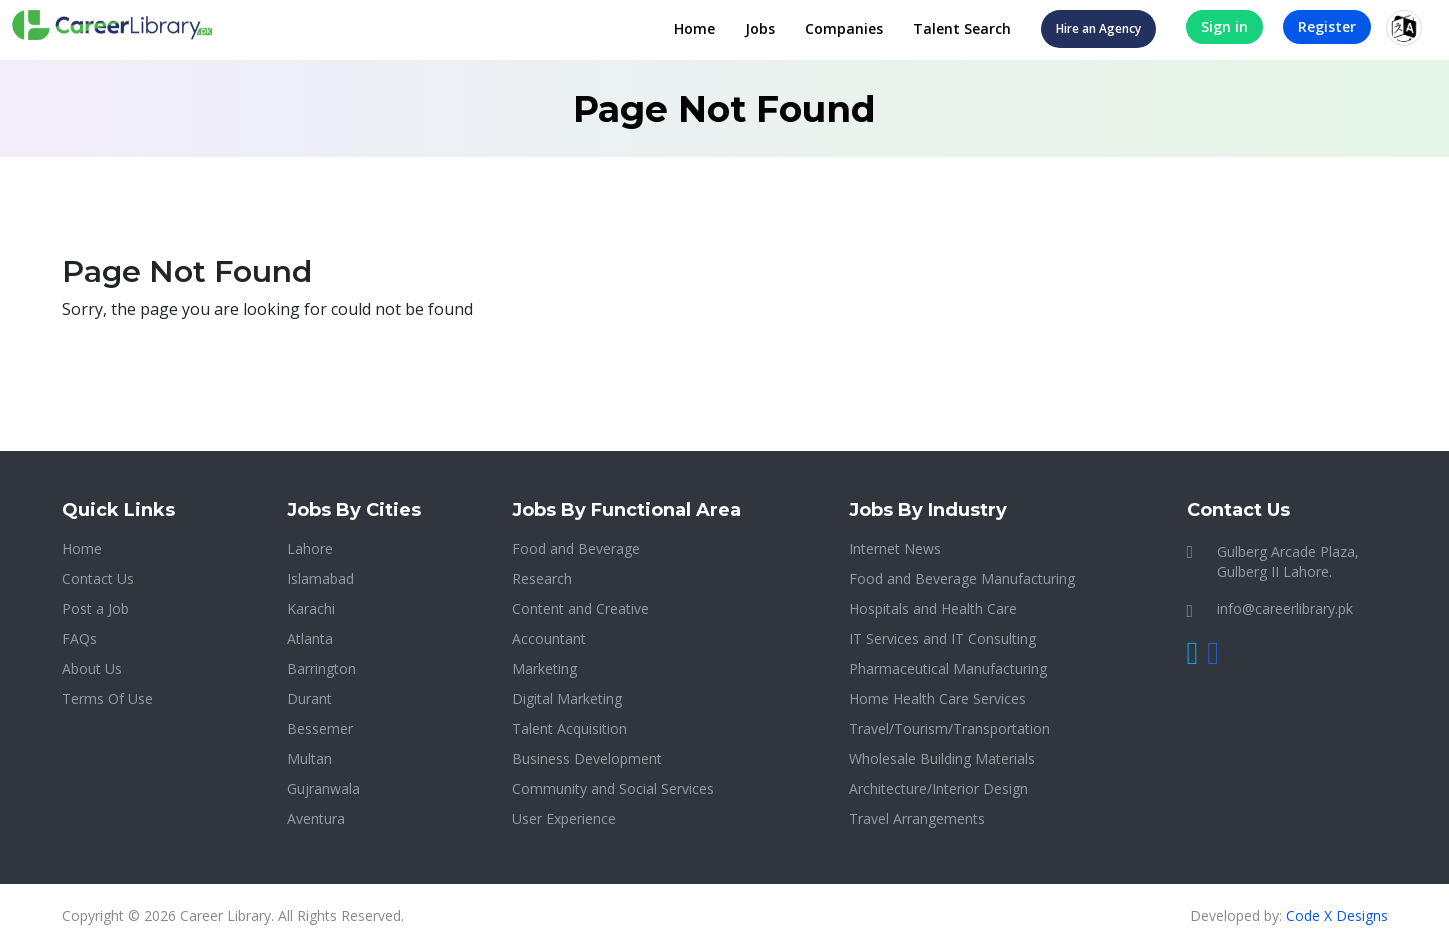  I want to click on Marketing, so click(544, 668).